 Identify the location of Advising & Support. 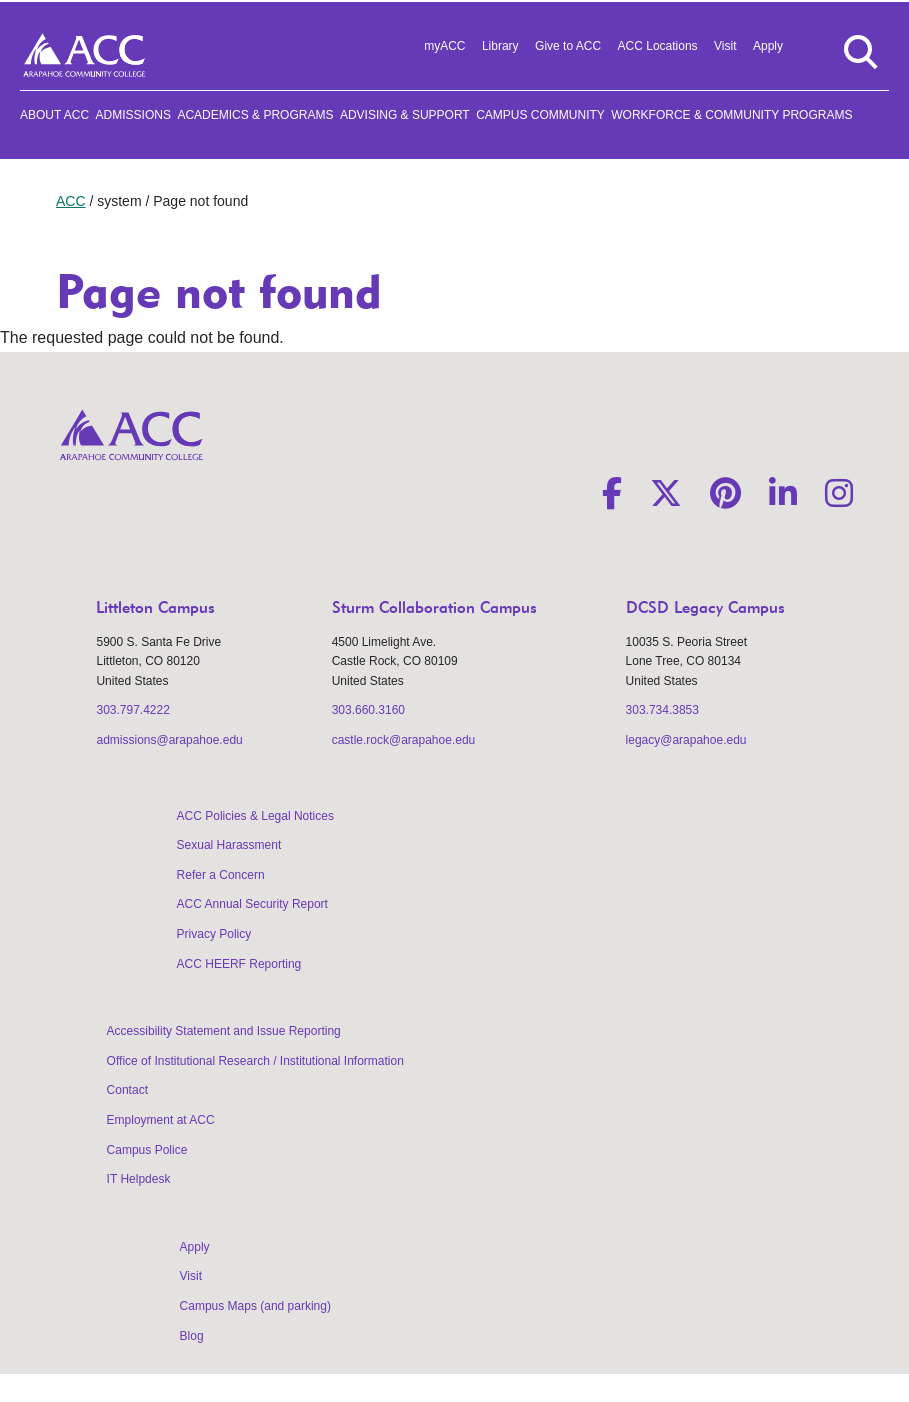
(405, 115).